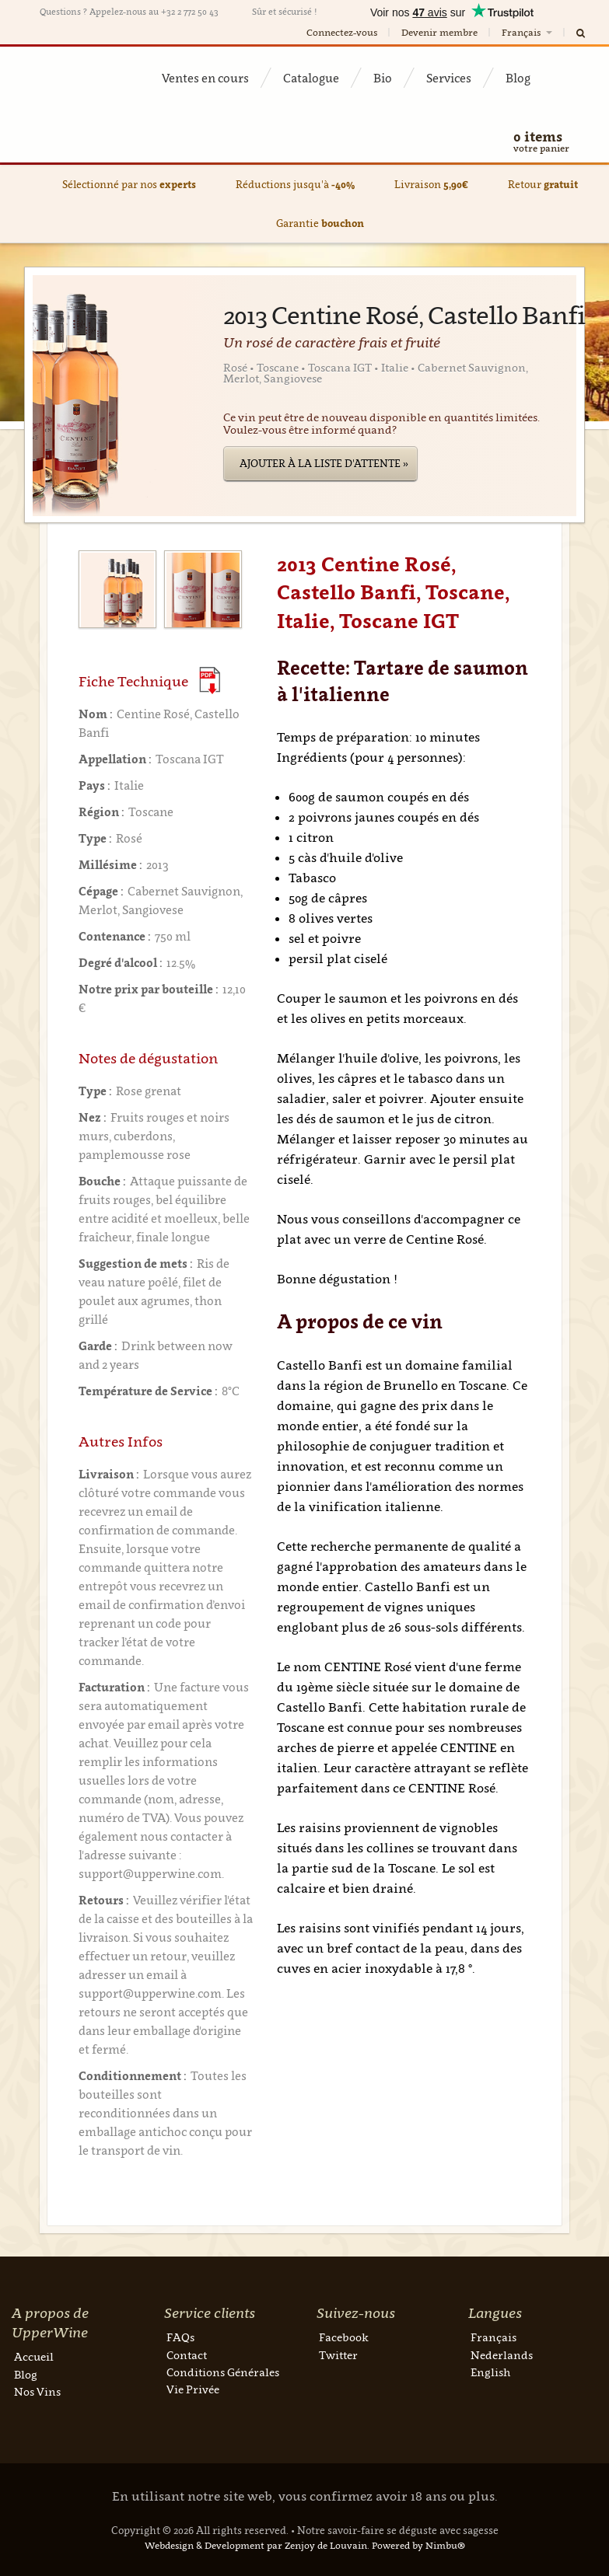 The width and height of the screenshot is (609, 2576). I want to click on Français, so click(528, 32).